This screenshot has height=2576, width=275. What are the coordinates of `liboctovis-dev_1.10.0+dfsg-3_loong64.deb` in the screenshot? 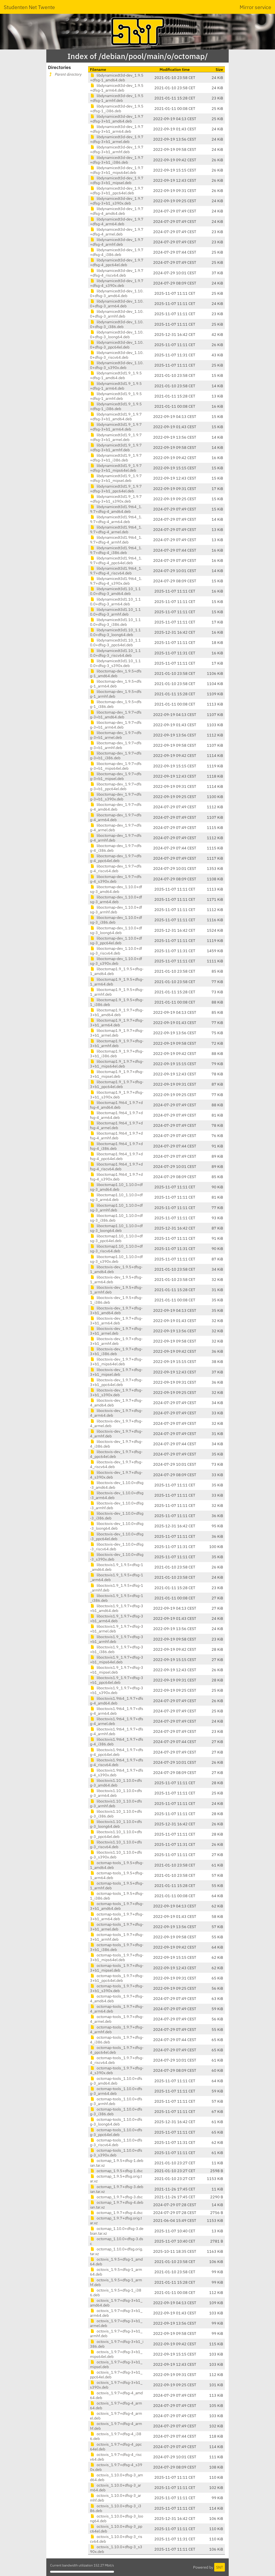 It's located at (116, 1526).